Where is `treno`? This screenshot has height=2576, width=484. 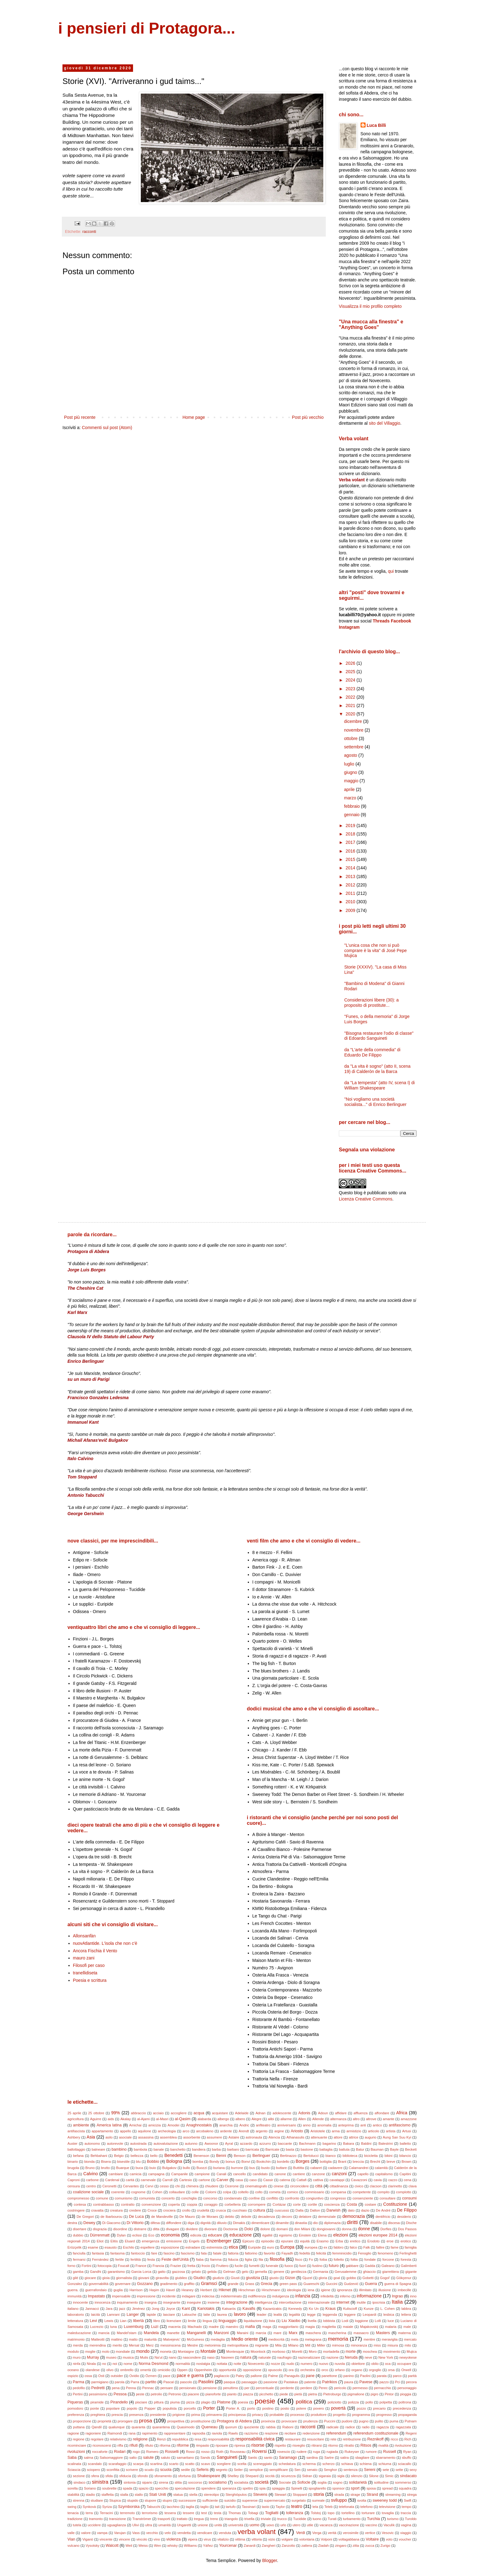 treno is located at coordinates (214, 2519).